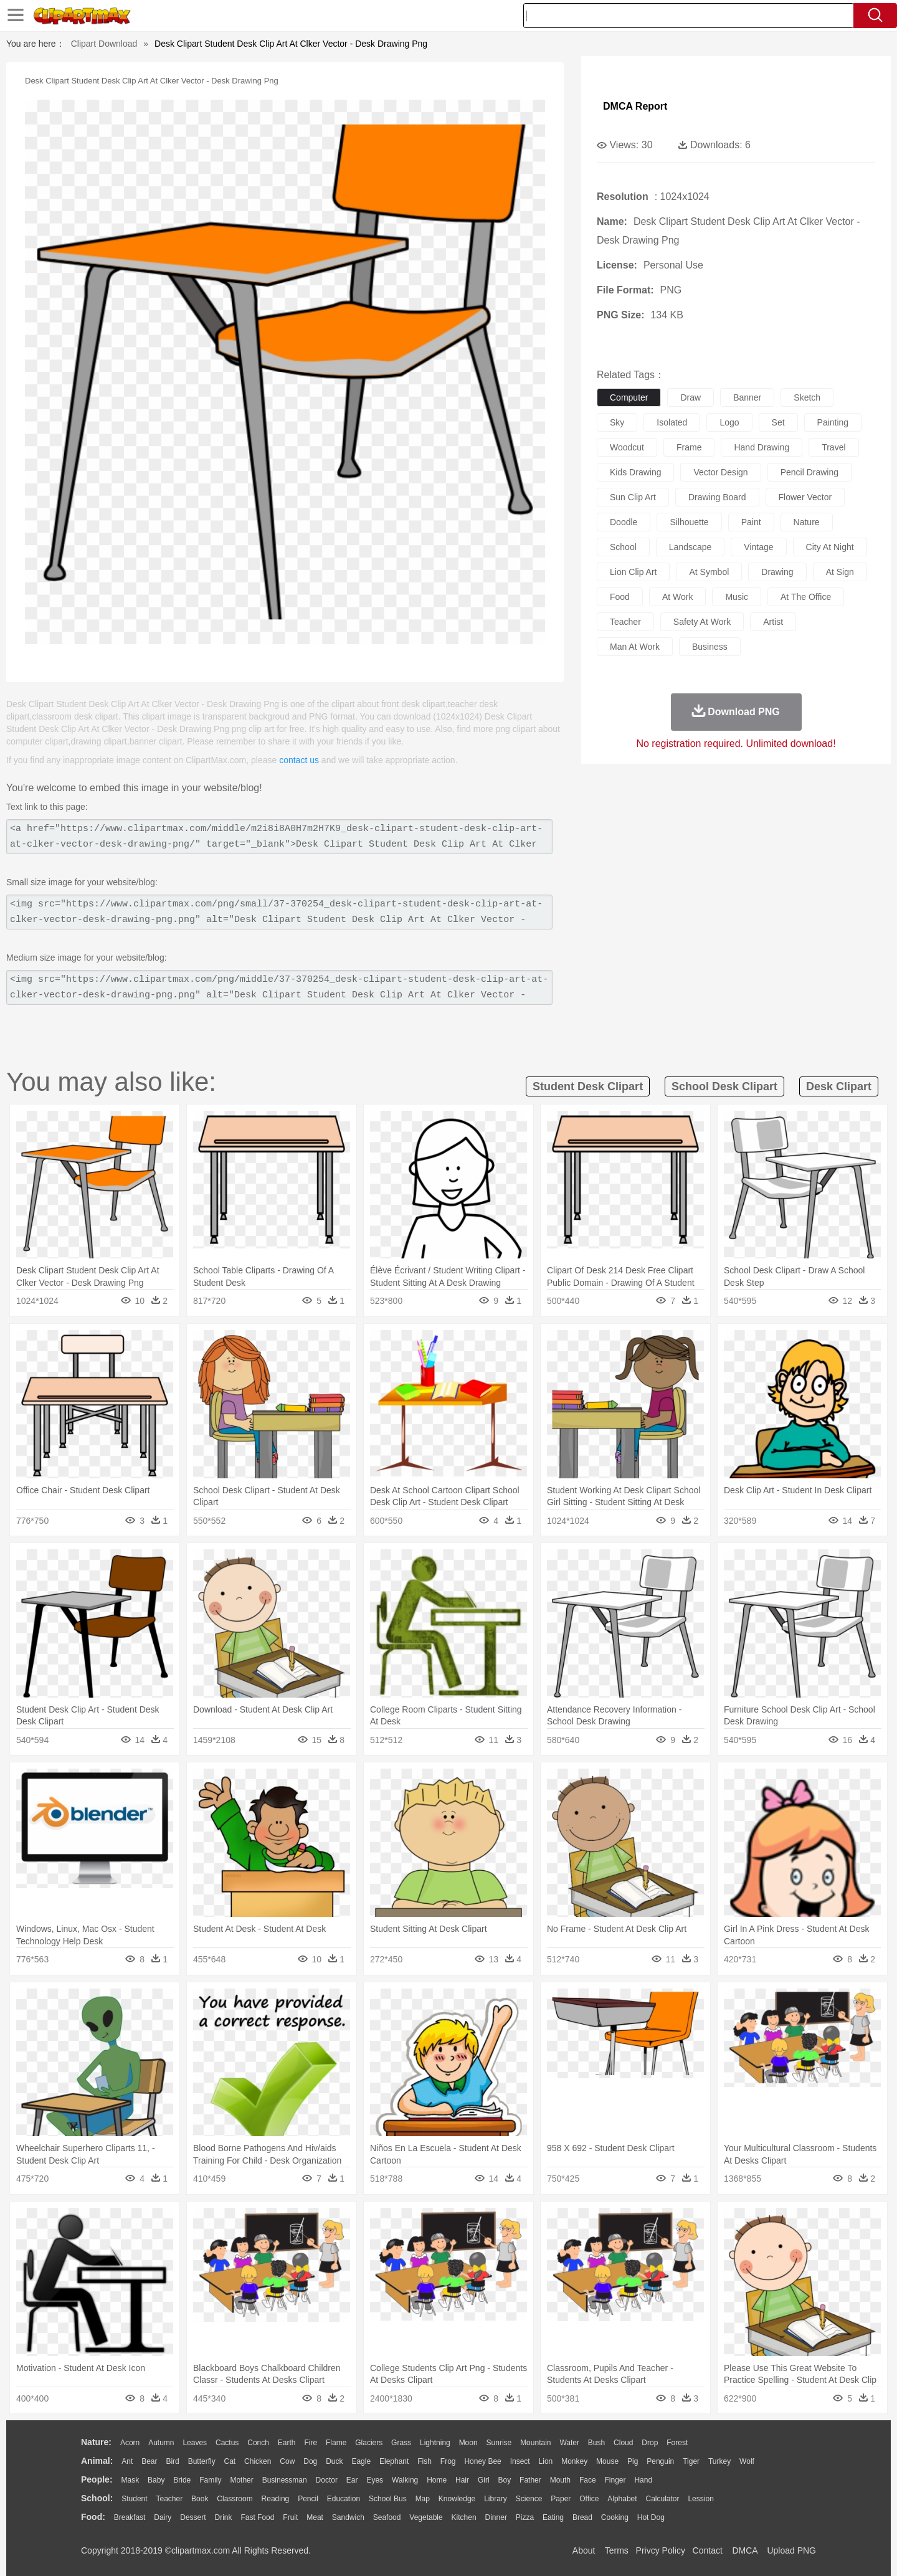  Describe the element at coordinates (462, 2480) in the screenshot. I see `Hair` at that location.